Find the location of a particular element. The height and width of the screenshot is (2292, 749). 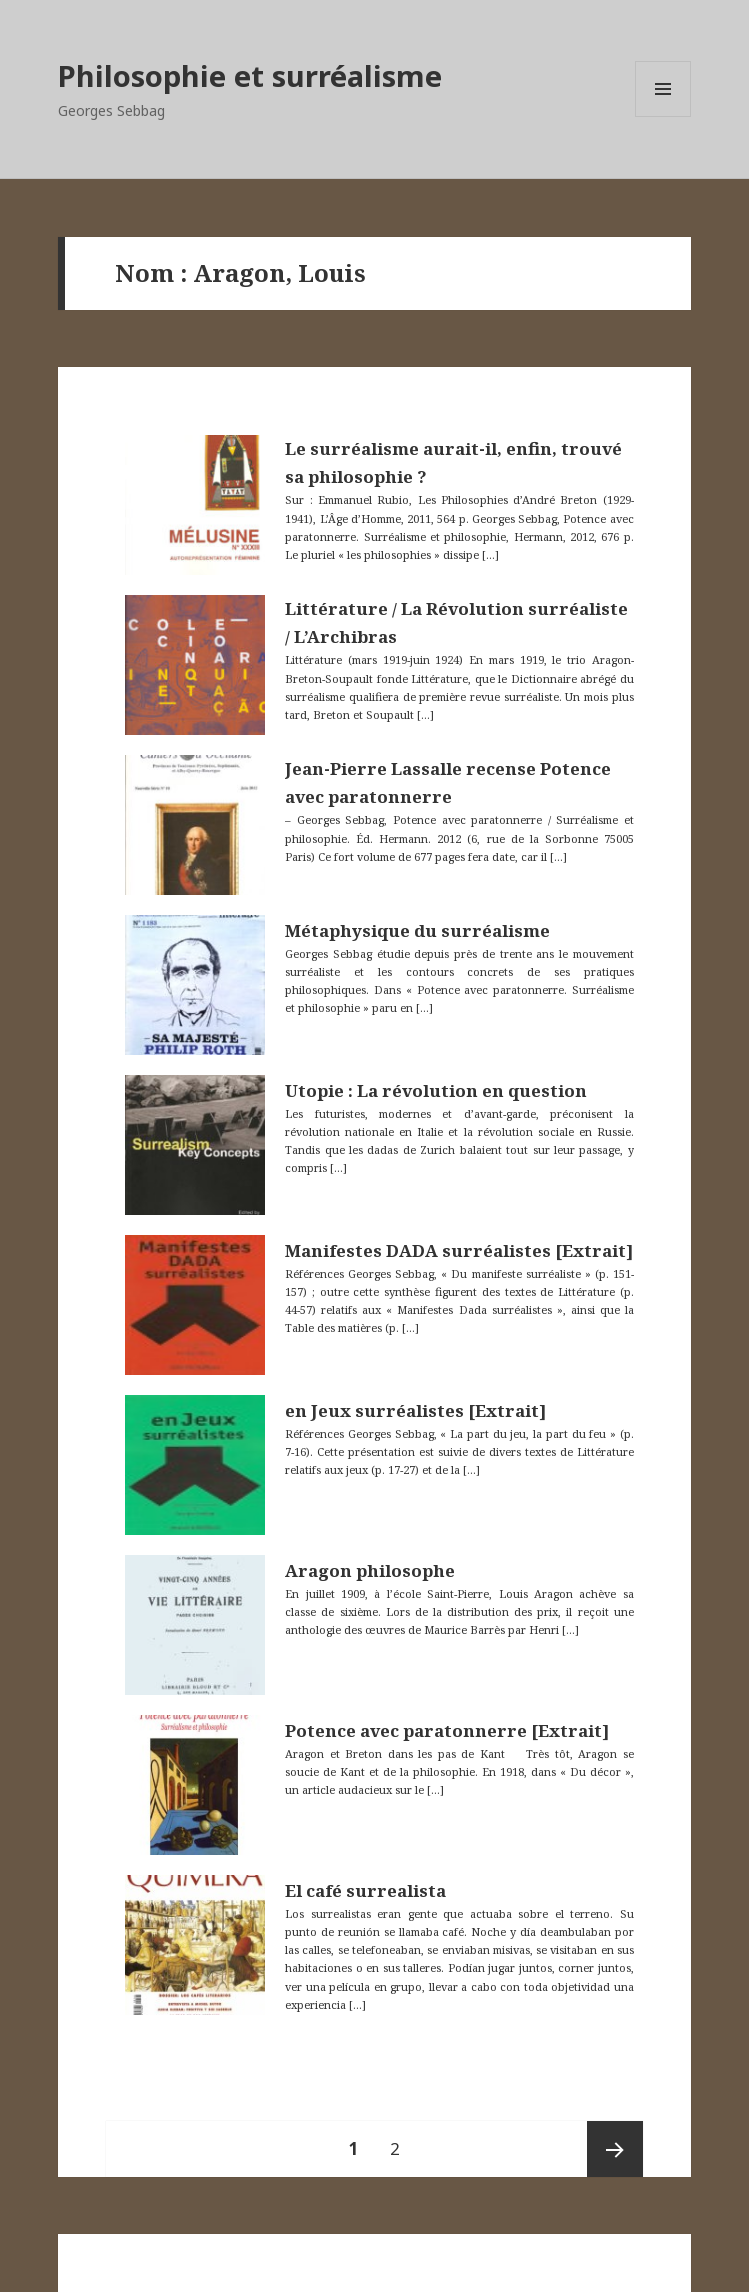

en Jeux surréalistes [Extrait] is located at coordinates (415, 1410).